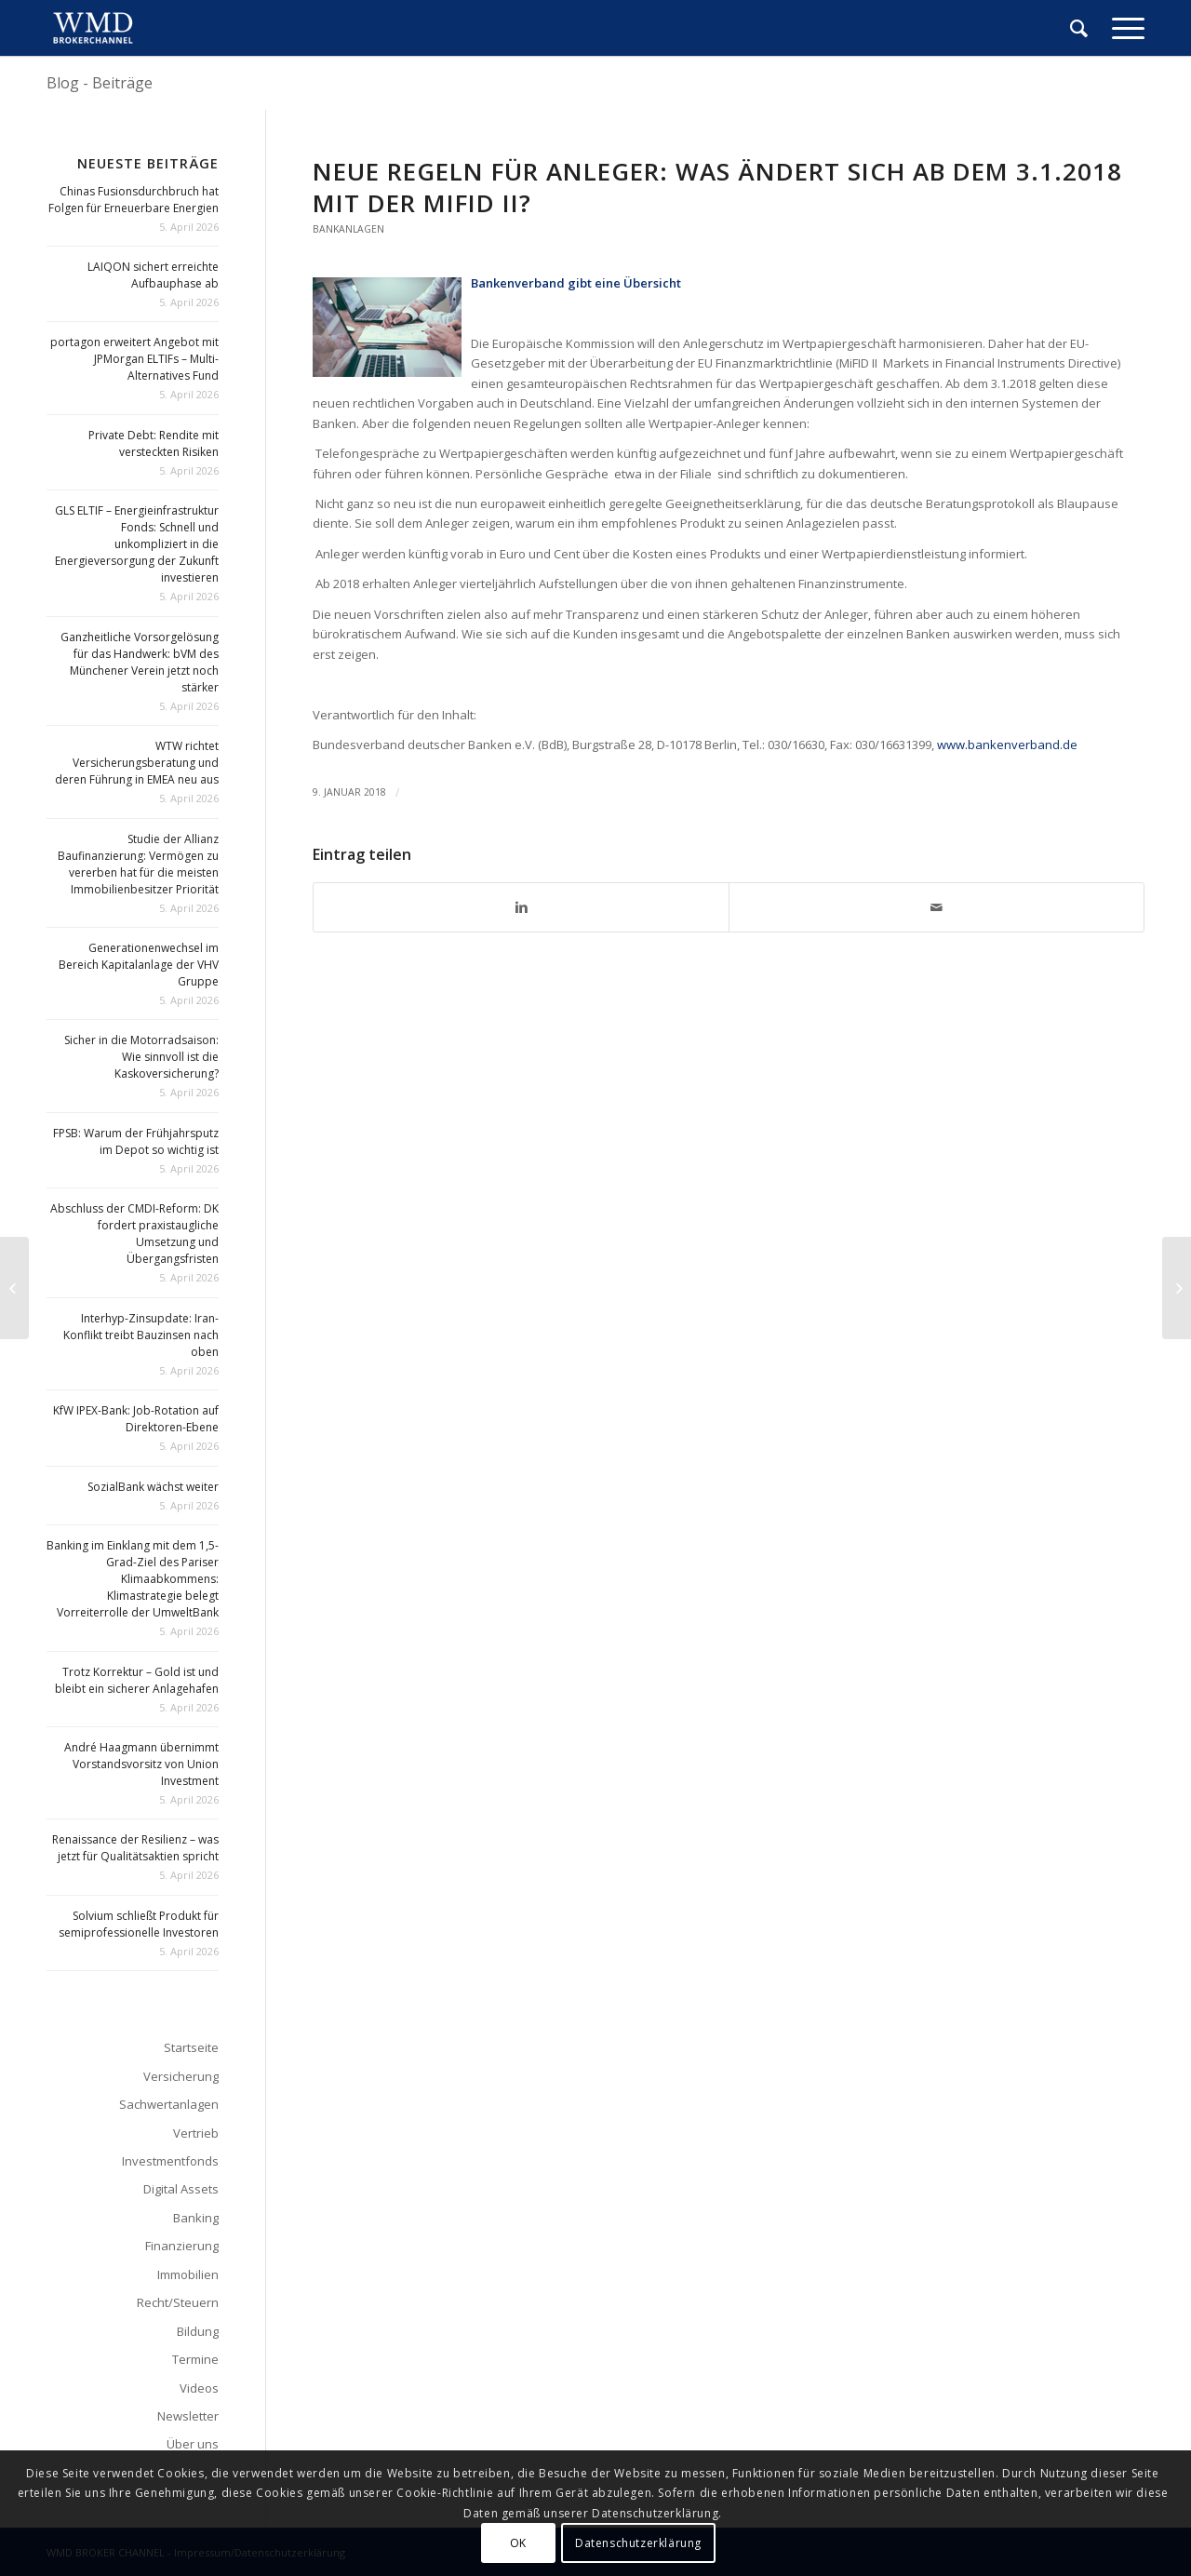  Describe the element at coordinates (141, 1764) in the screenshot. I see `André Haagmann übernimmt Vorstandsvorsitz von Union Investment` at that location.